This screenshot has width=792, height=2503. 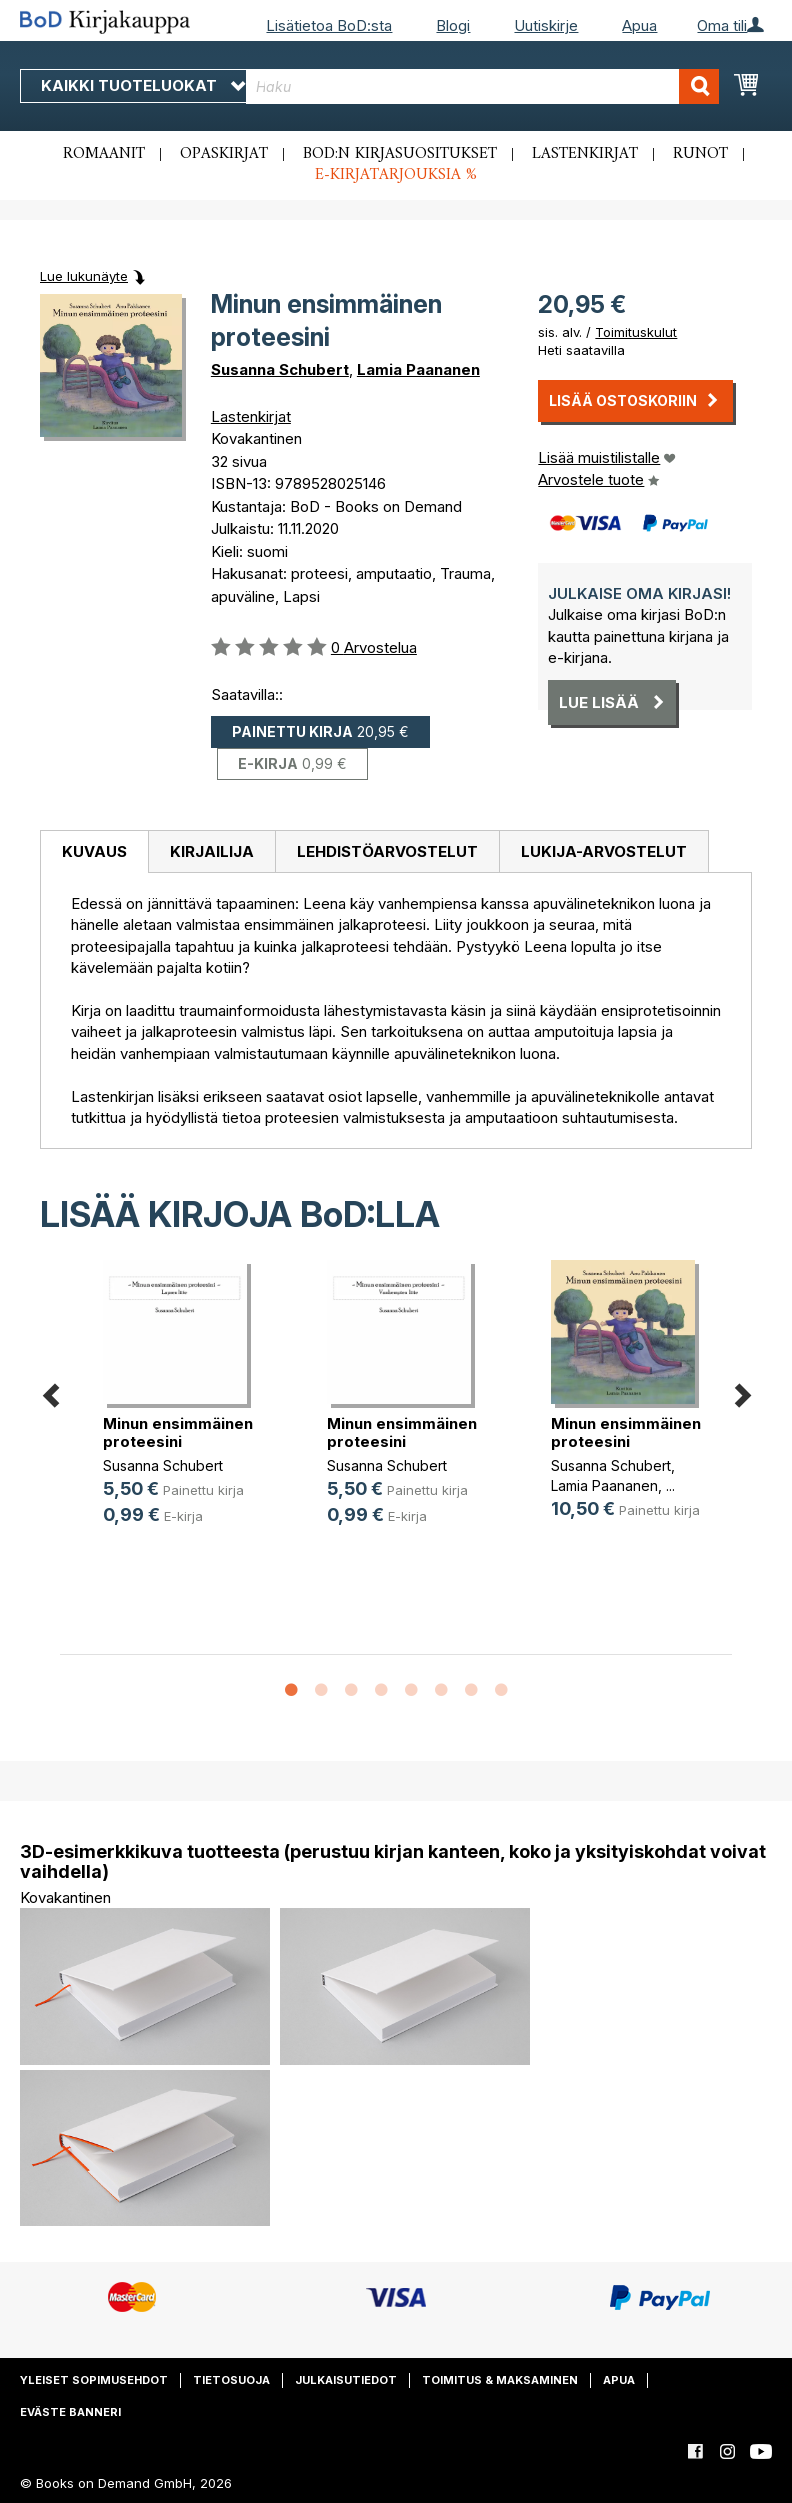 What do you see at coordinates (396, 175) in the screenshot?
I see `E-kirjatarjouksia %` at bounding box center [396, 175].